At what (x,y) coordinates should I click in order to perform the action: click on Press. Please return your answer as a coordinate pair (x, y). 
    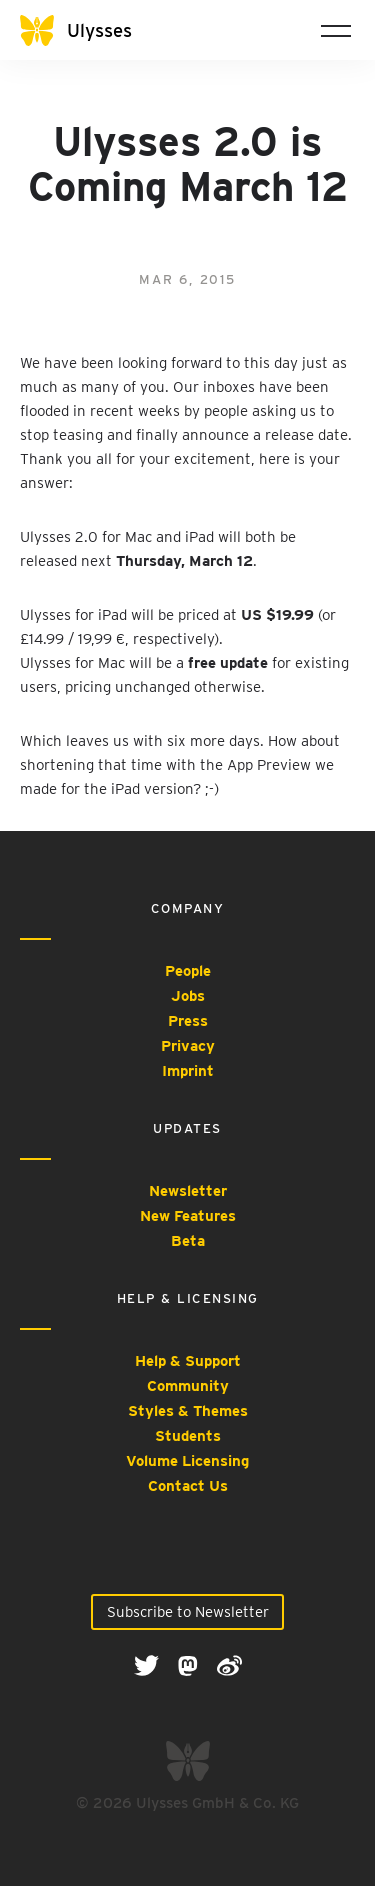
    Looking at the image, I should click on (188, 1021).